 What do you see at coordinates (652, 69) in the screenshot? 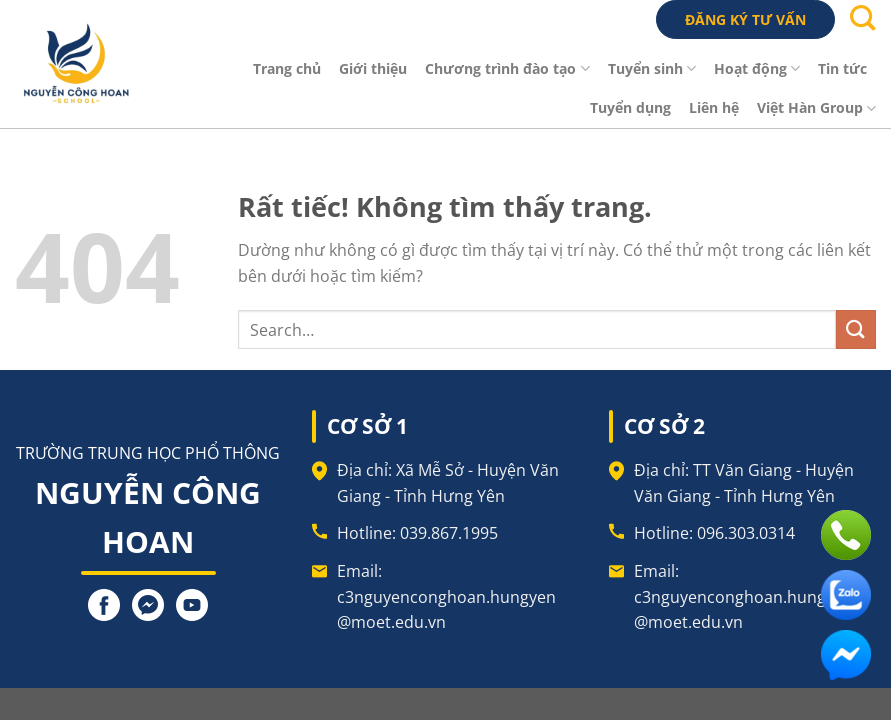
I see `Tuyển sinh` at bounding box center [652, 69].